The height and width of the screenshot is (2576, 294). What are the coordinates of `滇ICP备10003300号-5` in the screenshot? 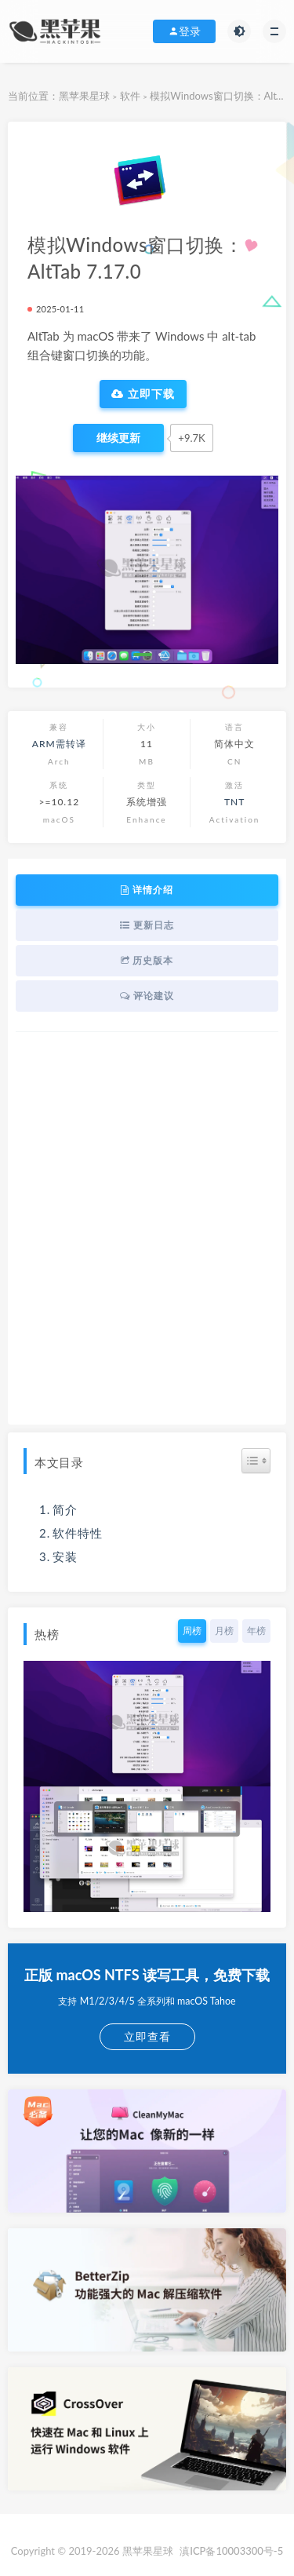 It's located at (231, 2551).